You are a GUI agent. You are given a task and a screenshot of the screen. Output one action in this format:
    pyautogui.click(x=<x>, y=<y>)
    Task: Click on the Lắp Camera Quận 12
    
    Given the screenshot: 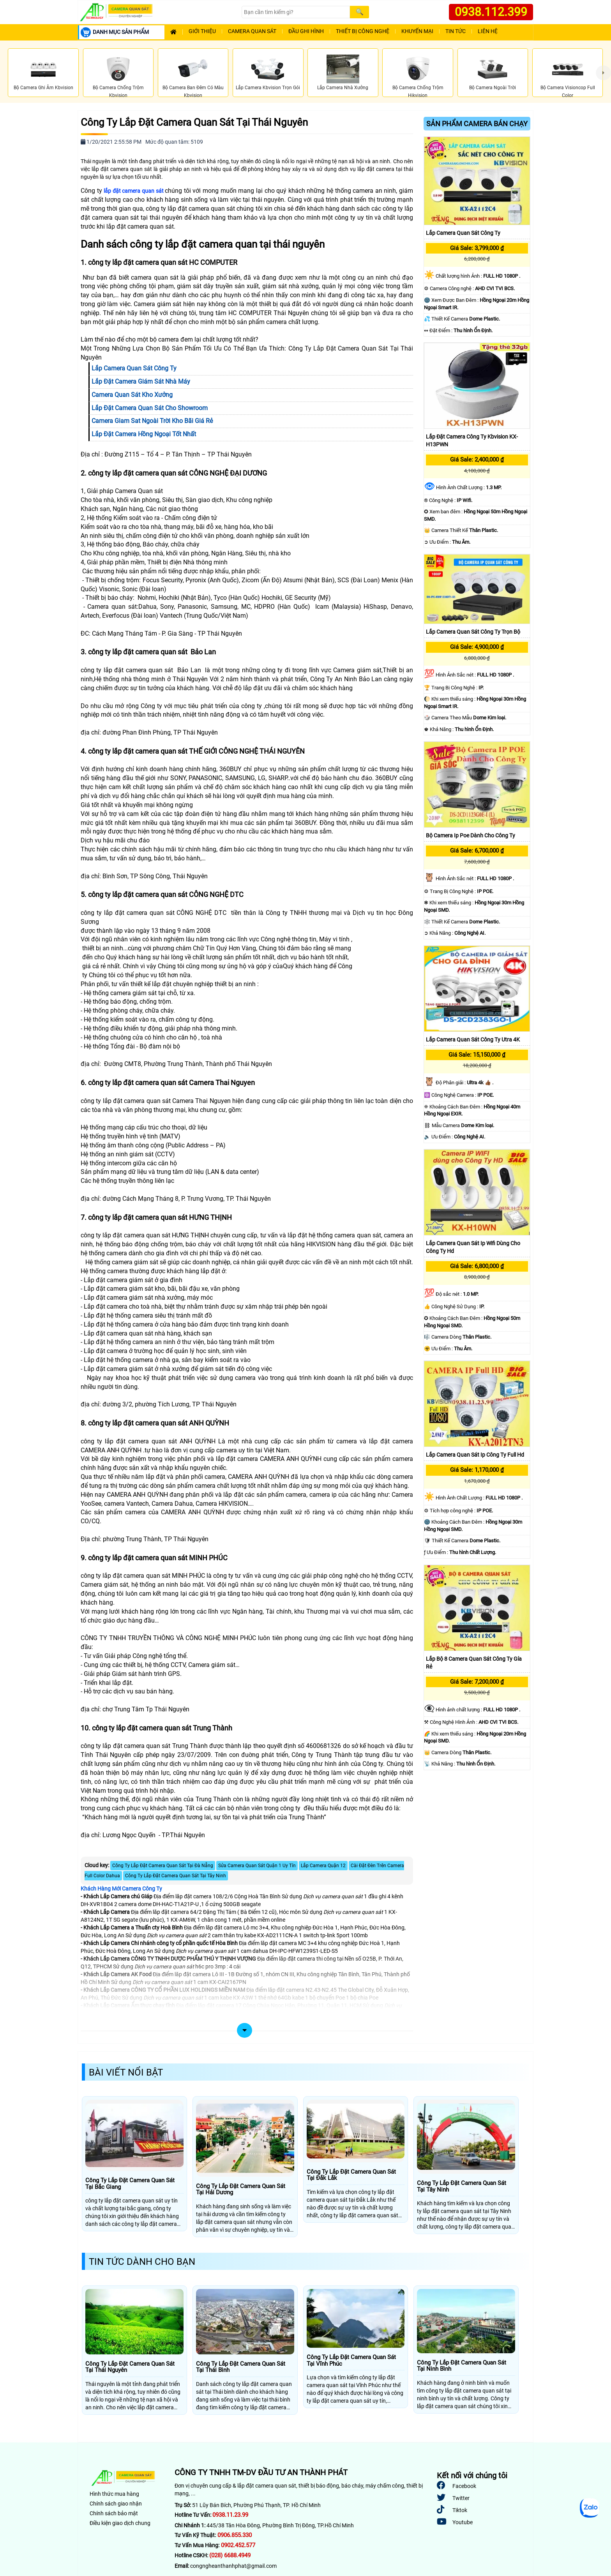 What is the action you would take?
    pyautogui.click(x=323, y=1865)
    